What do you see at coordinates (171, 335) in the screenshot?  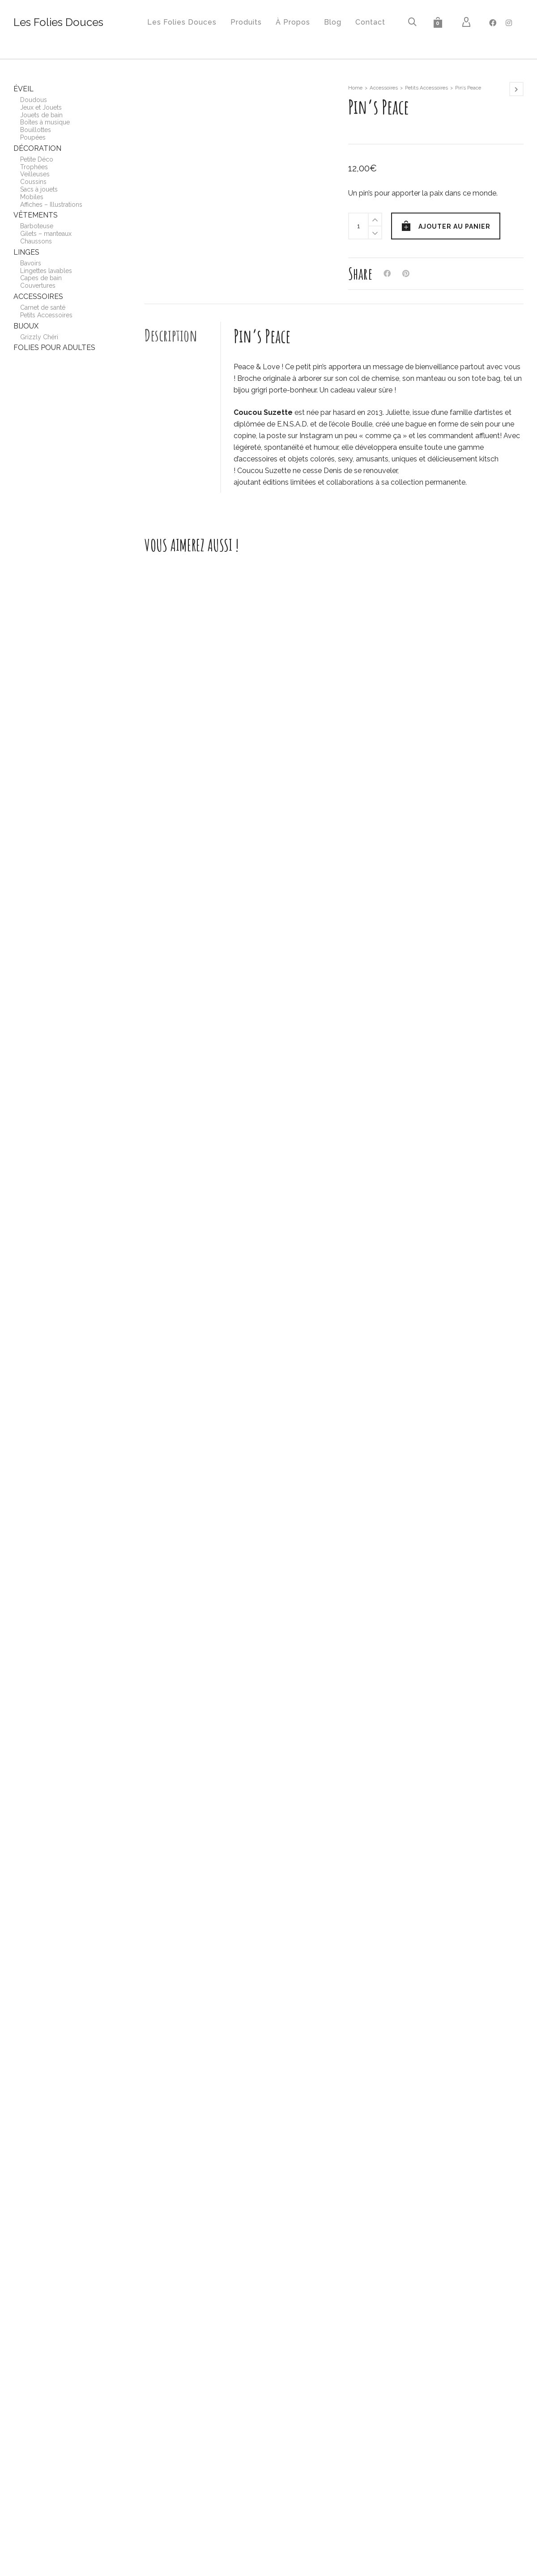 I see `Description` at bounding box center [171, 335].